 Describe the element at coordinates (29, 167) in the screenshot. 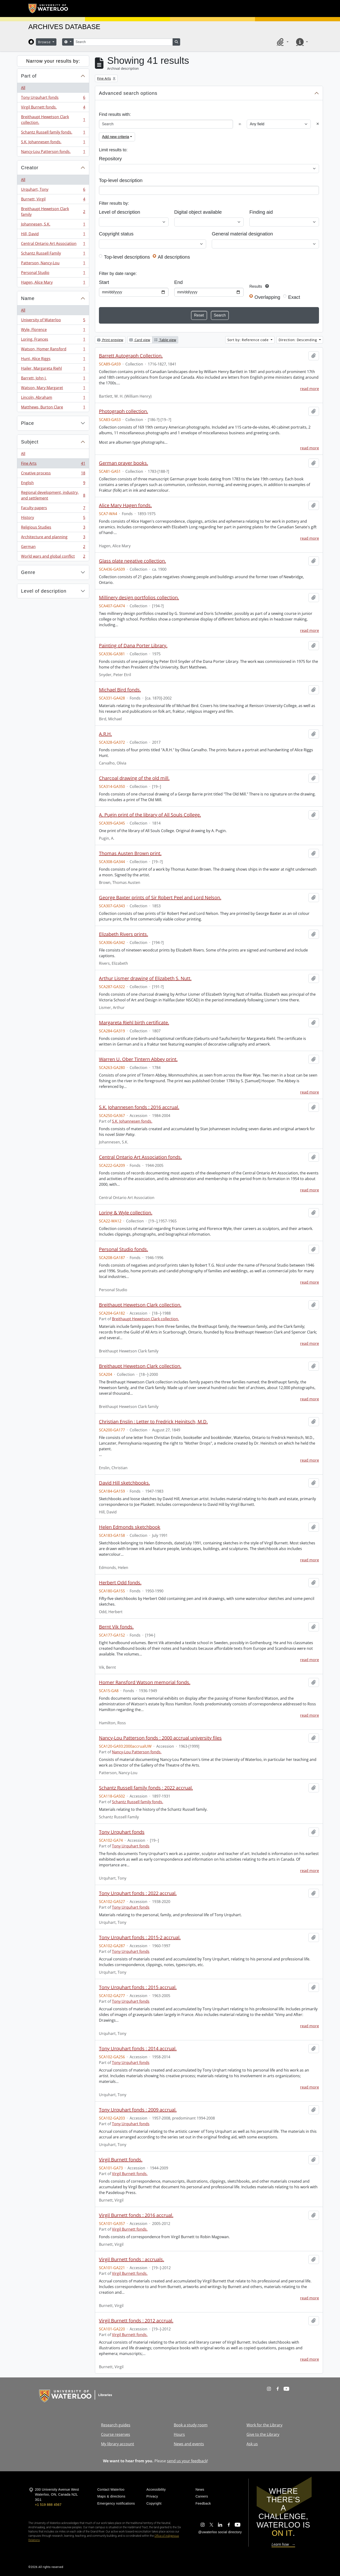

I see `Creator` at that location.